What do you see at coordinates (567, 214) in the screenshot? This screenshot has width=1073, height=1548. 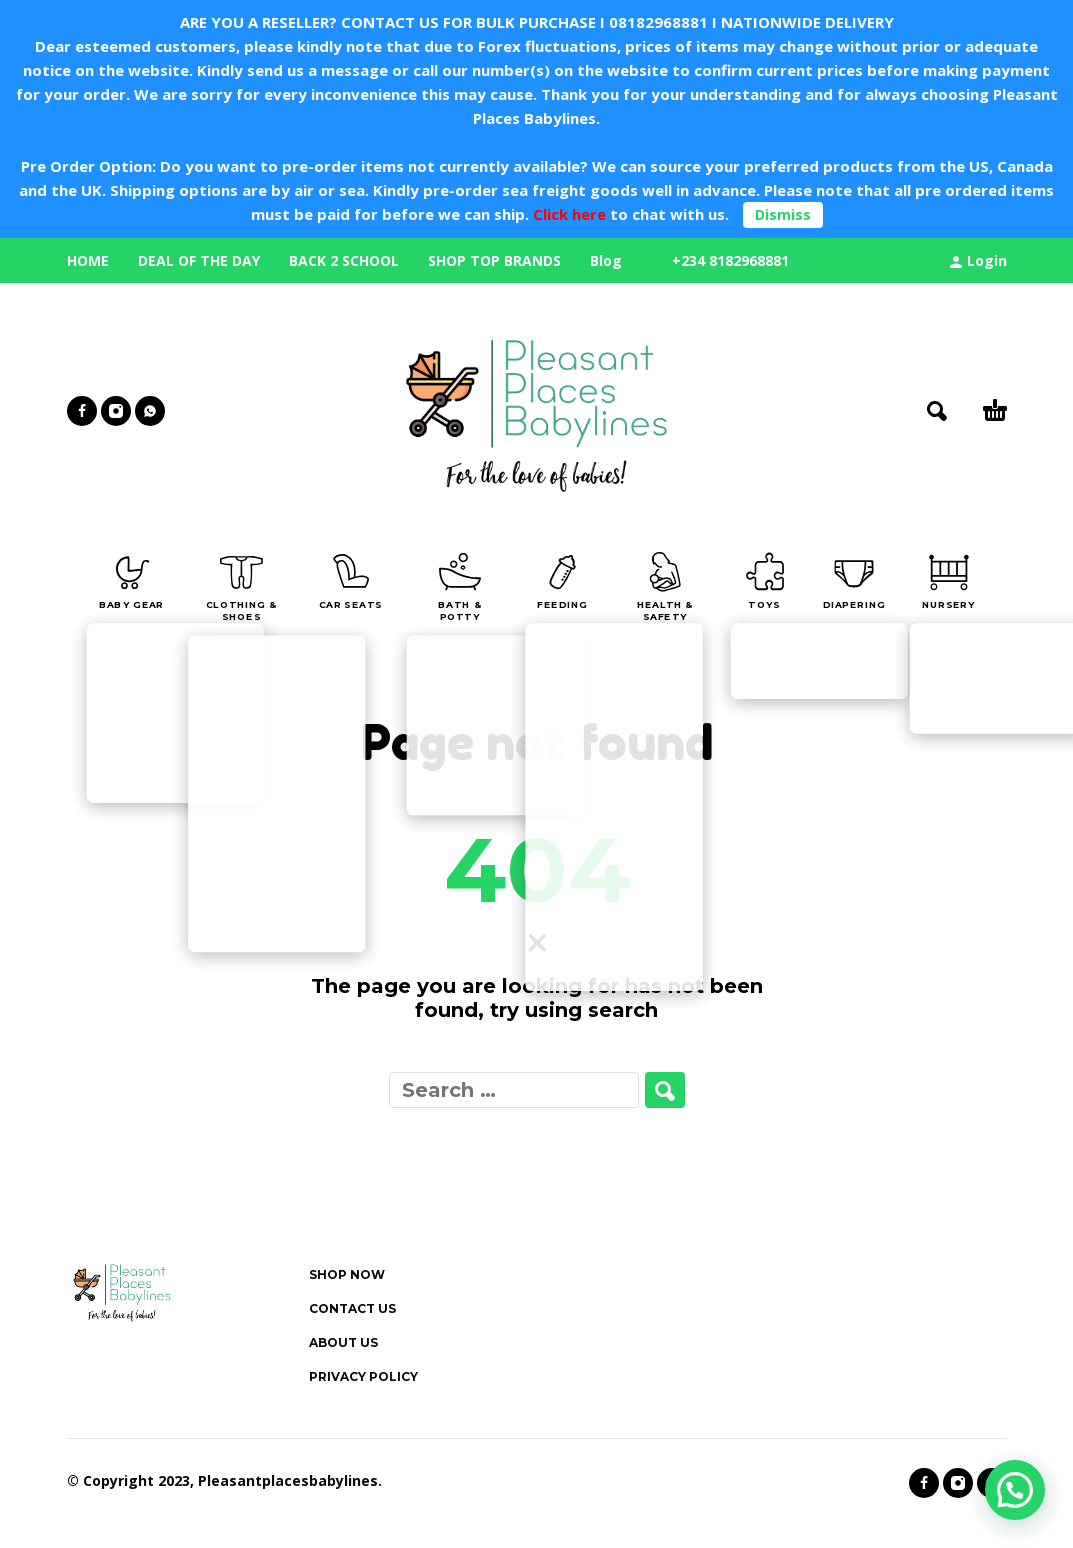 I see `Click here` at bounding box center [567, 214].